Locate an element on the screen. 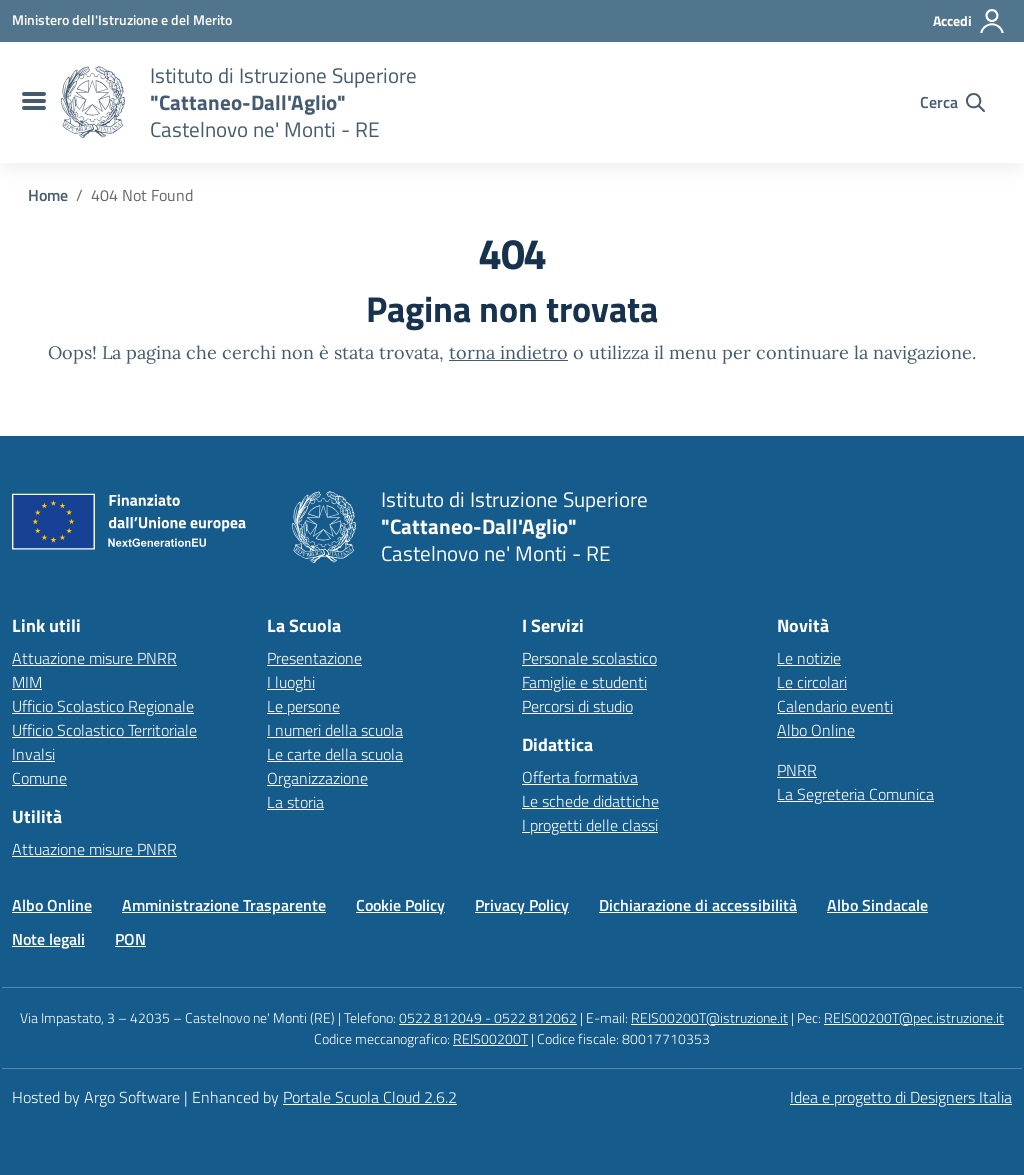  I luoghi is located at coordinates (291, 682).